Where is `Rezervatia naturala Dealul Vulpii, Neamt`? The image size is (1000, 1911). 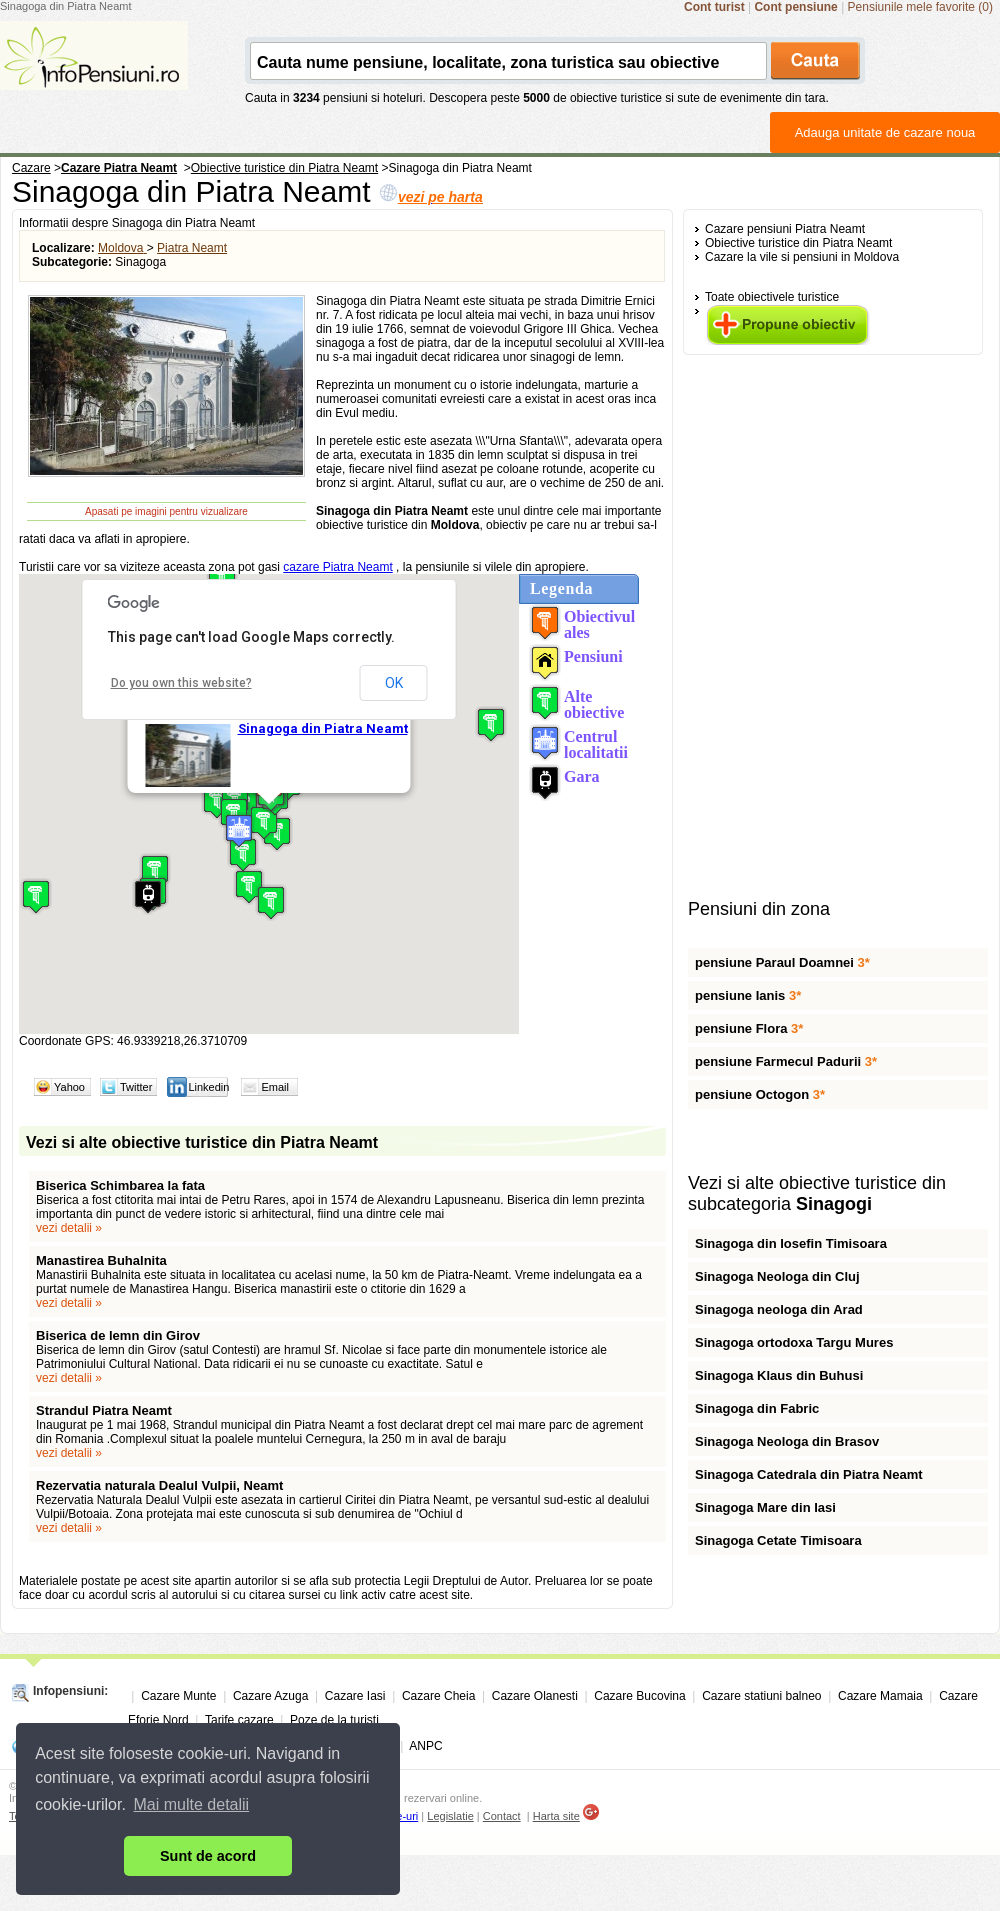 Rezervatia naturala Dealul Vulpii, Neamt is located at coordinates (159, 1485).